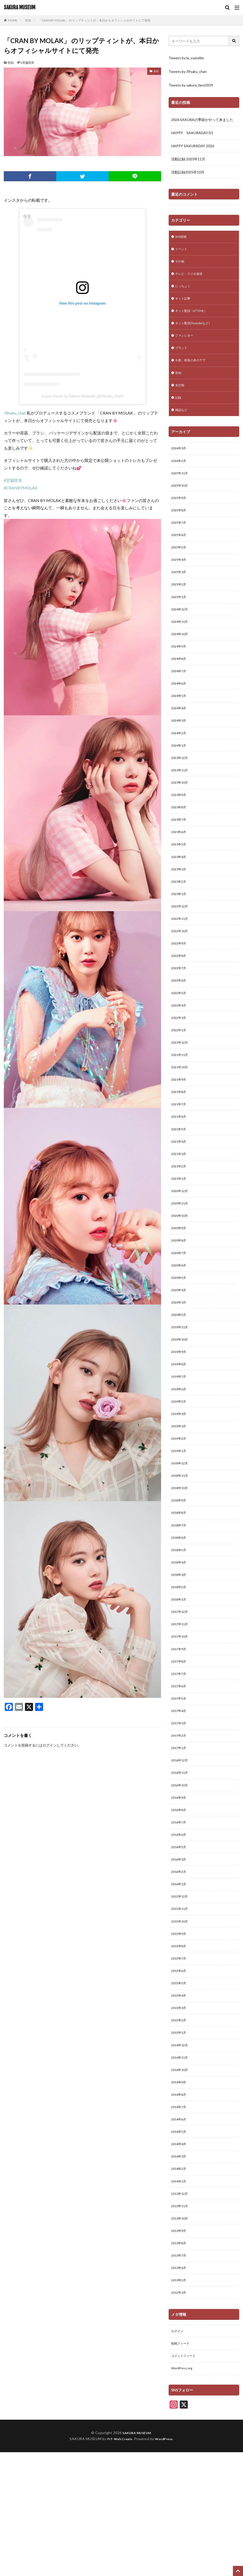  I want to click on 2023年3月, so click(179, 905).